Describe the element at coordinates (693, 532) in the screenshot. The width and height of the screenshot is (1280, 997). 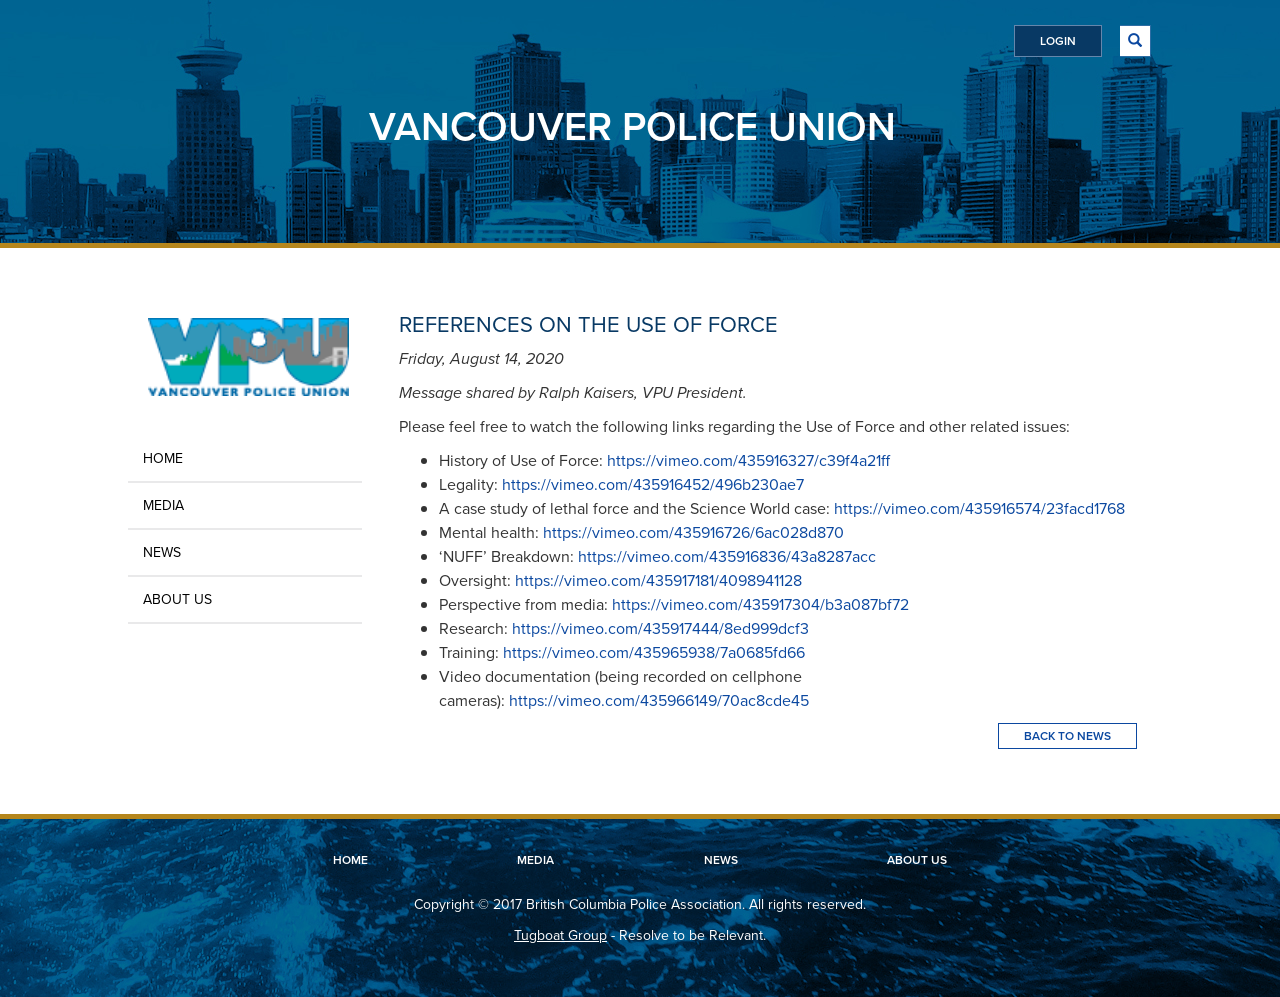
I see `https://vimeo.com/435916726/6ac028d870` at that location.